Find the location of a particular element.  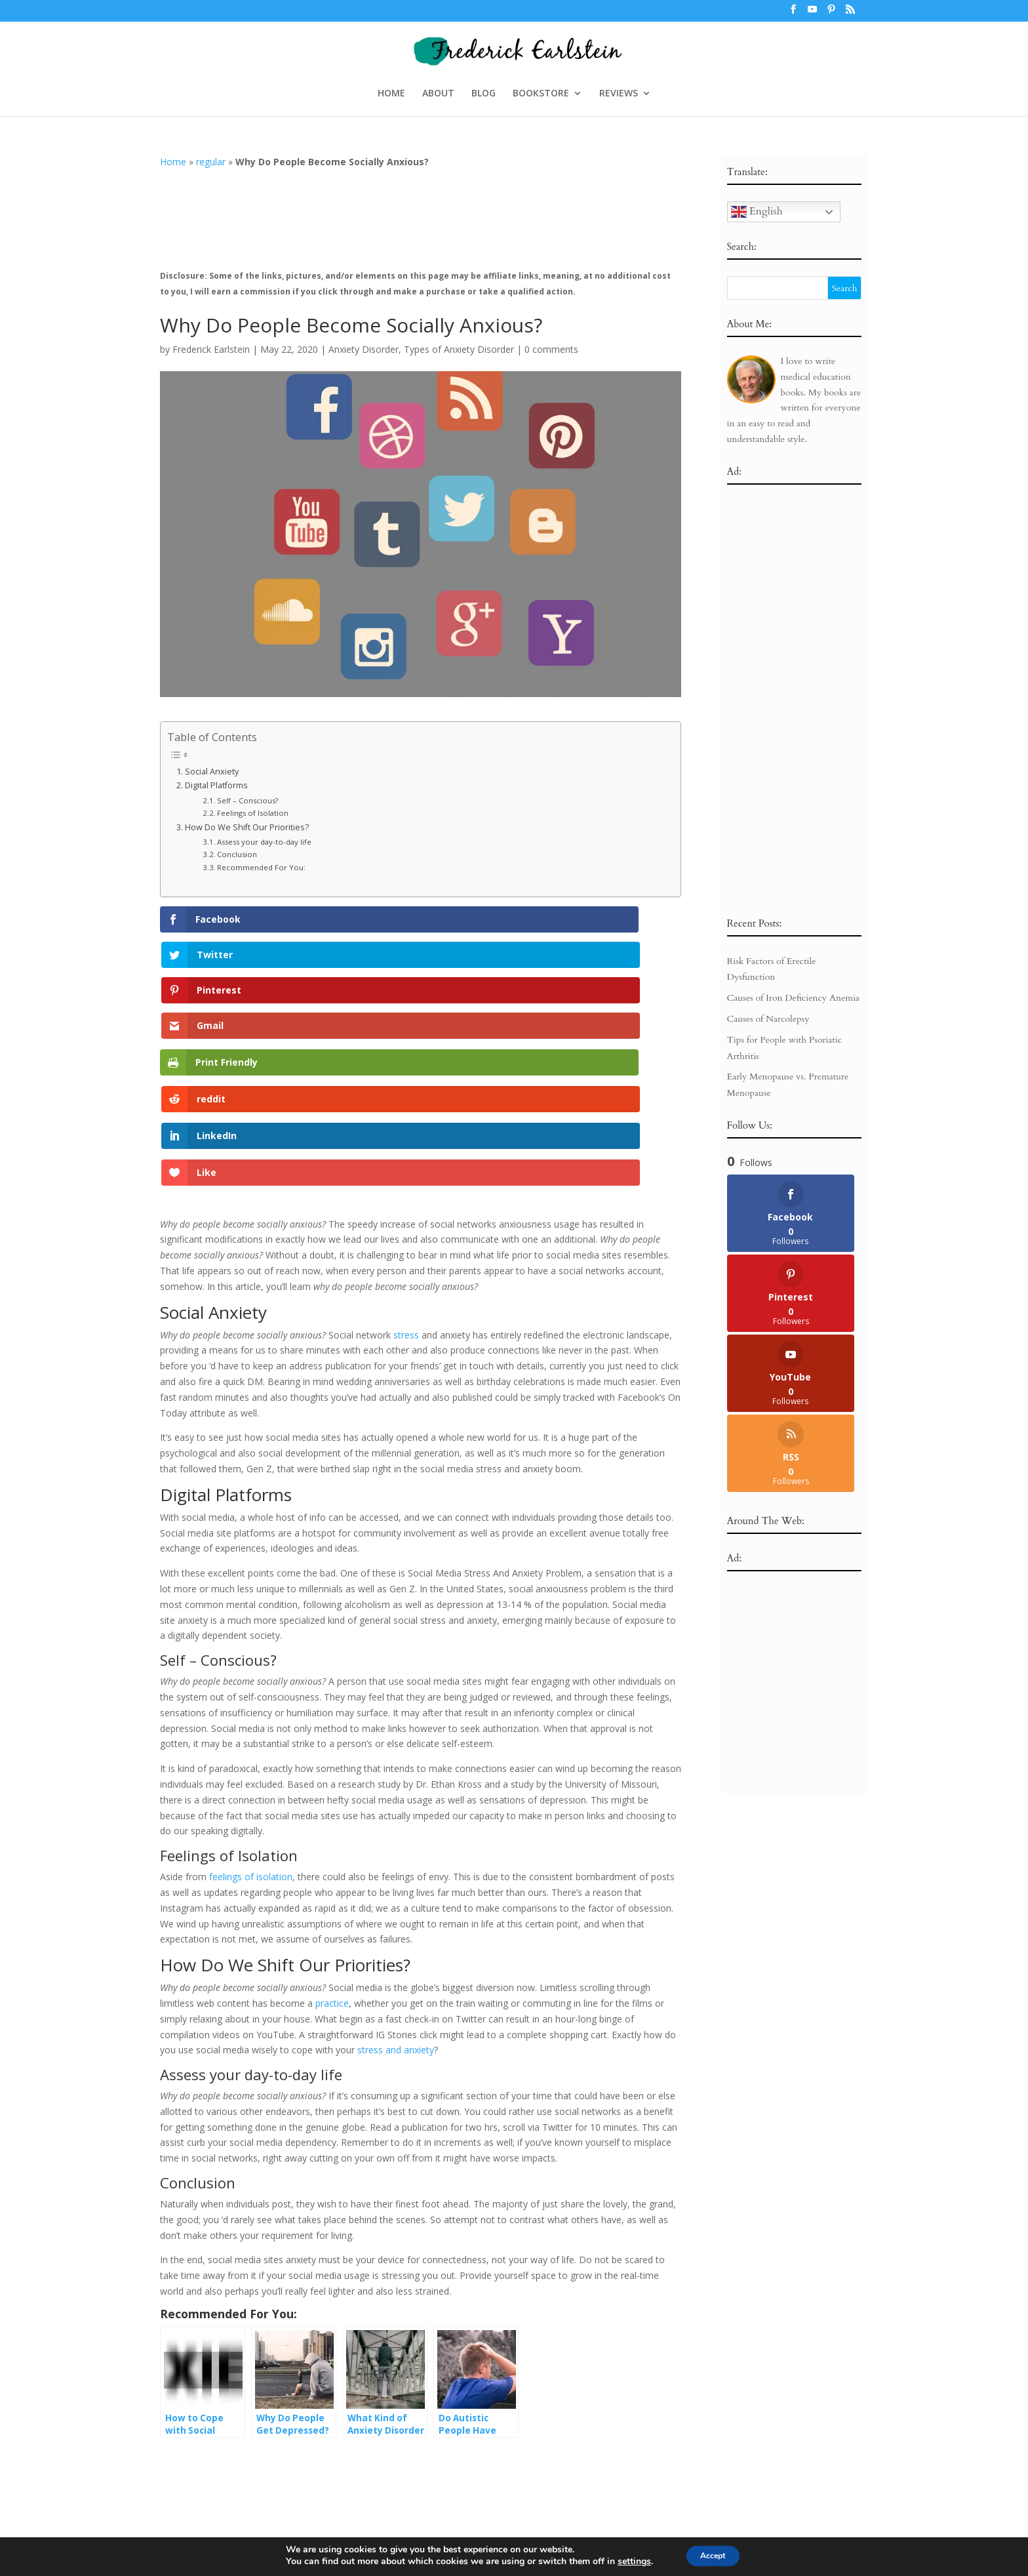

regular is located at coordinates (211, 161).